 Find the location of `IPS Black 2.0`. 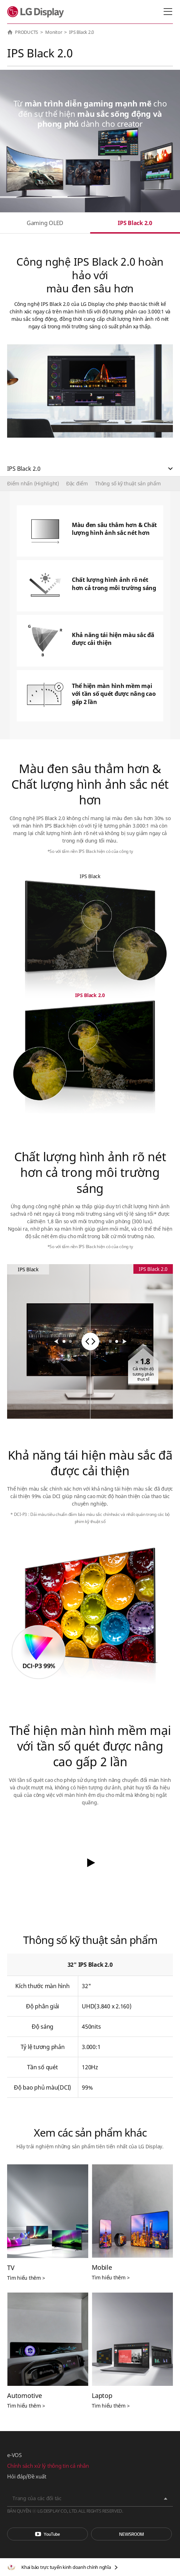

IPS Black 2.0 is located at coordinates (135, 223).